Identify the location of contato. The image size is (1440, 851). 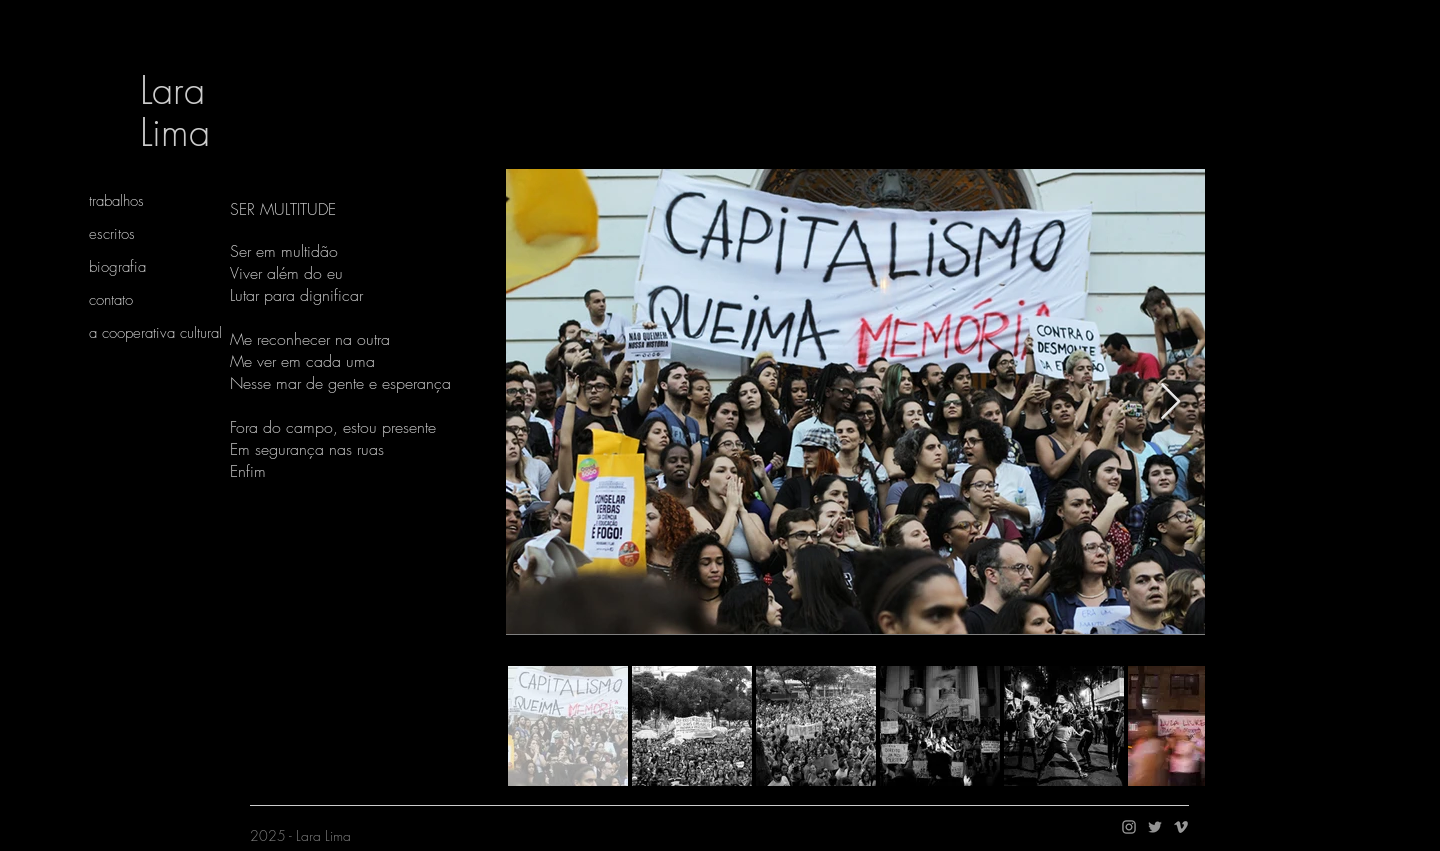
(111, 300).